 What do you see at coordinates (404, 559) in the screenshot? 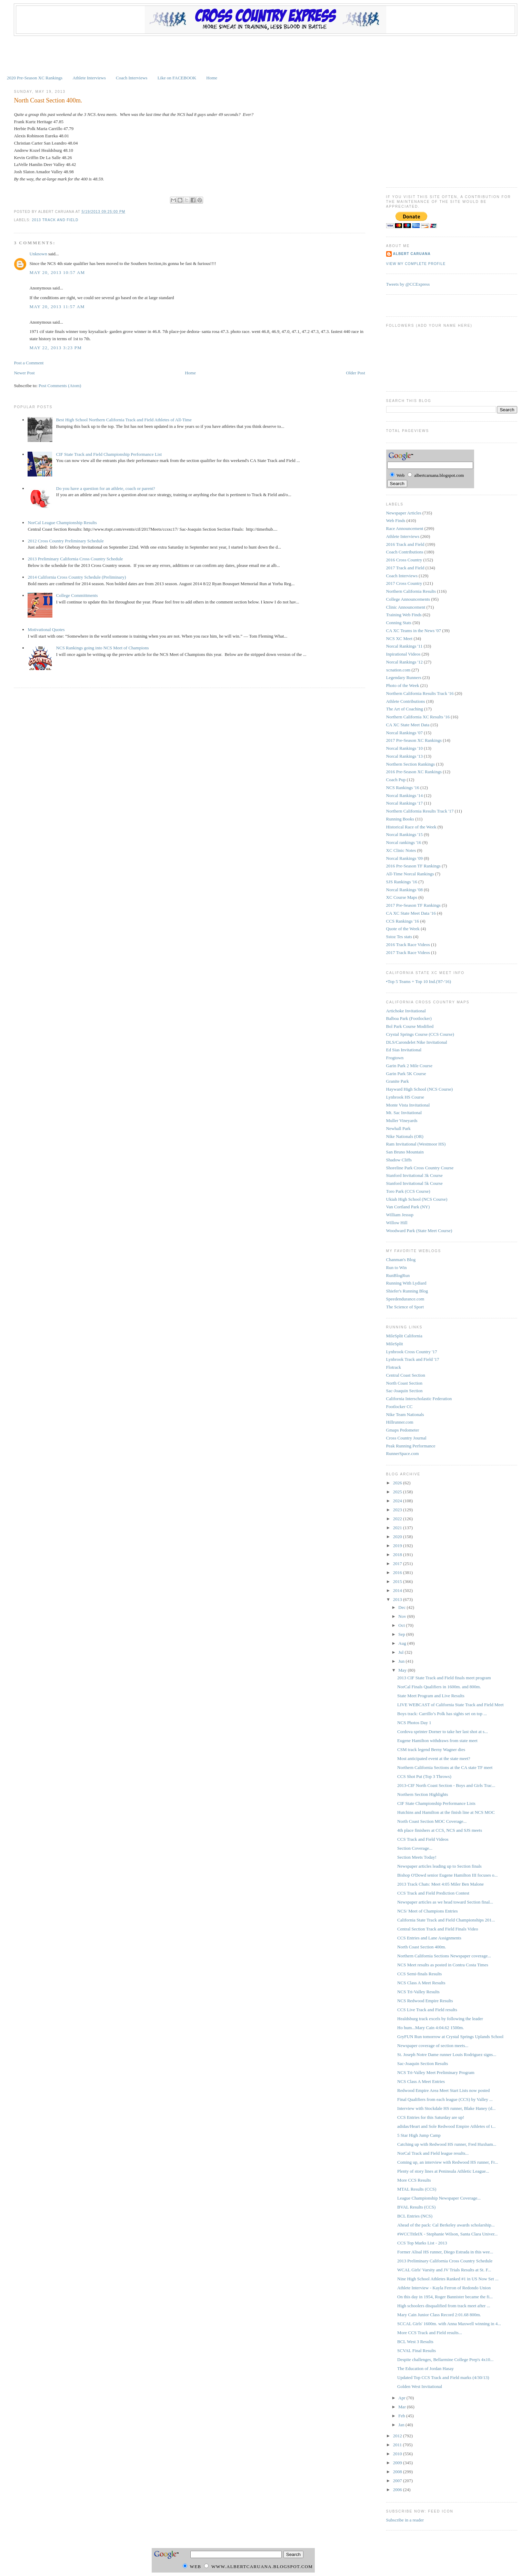
I see `2016 Cross Country` at bounding box center [404, 559].